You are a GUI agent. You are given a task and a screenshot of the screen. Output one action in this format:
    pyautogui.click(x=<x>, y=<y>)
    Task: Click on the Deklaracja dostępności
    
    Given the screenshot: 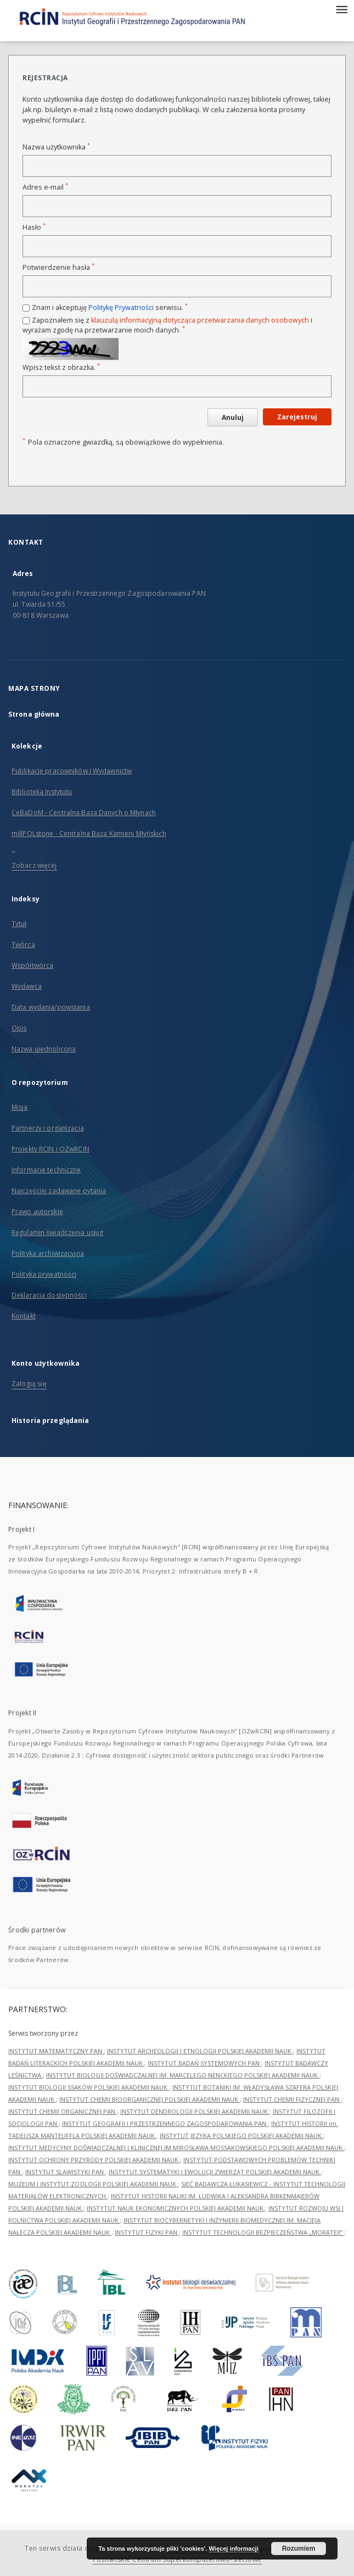 What is the action you would take?
    pyautogui.click(x=49, y=1295)
    